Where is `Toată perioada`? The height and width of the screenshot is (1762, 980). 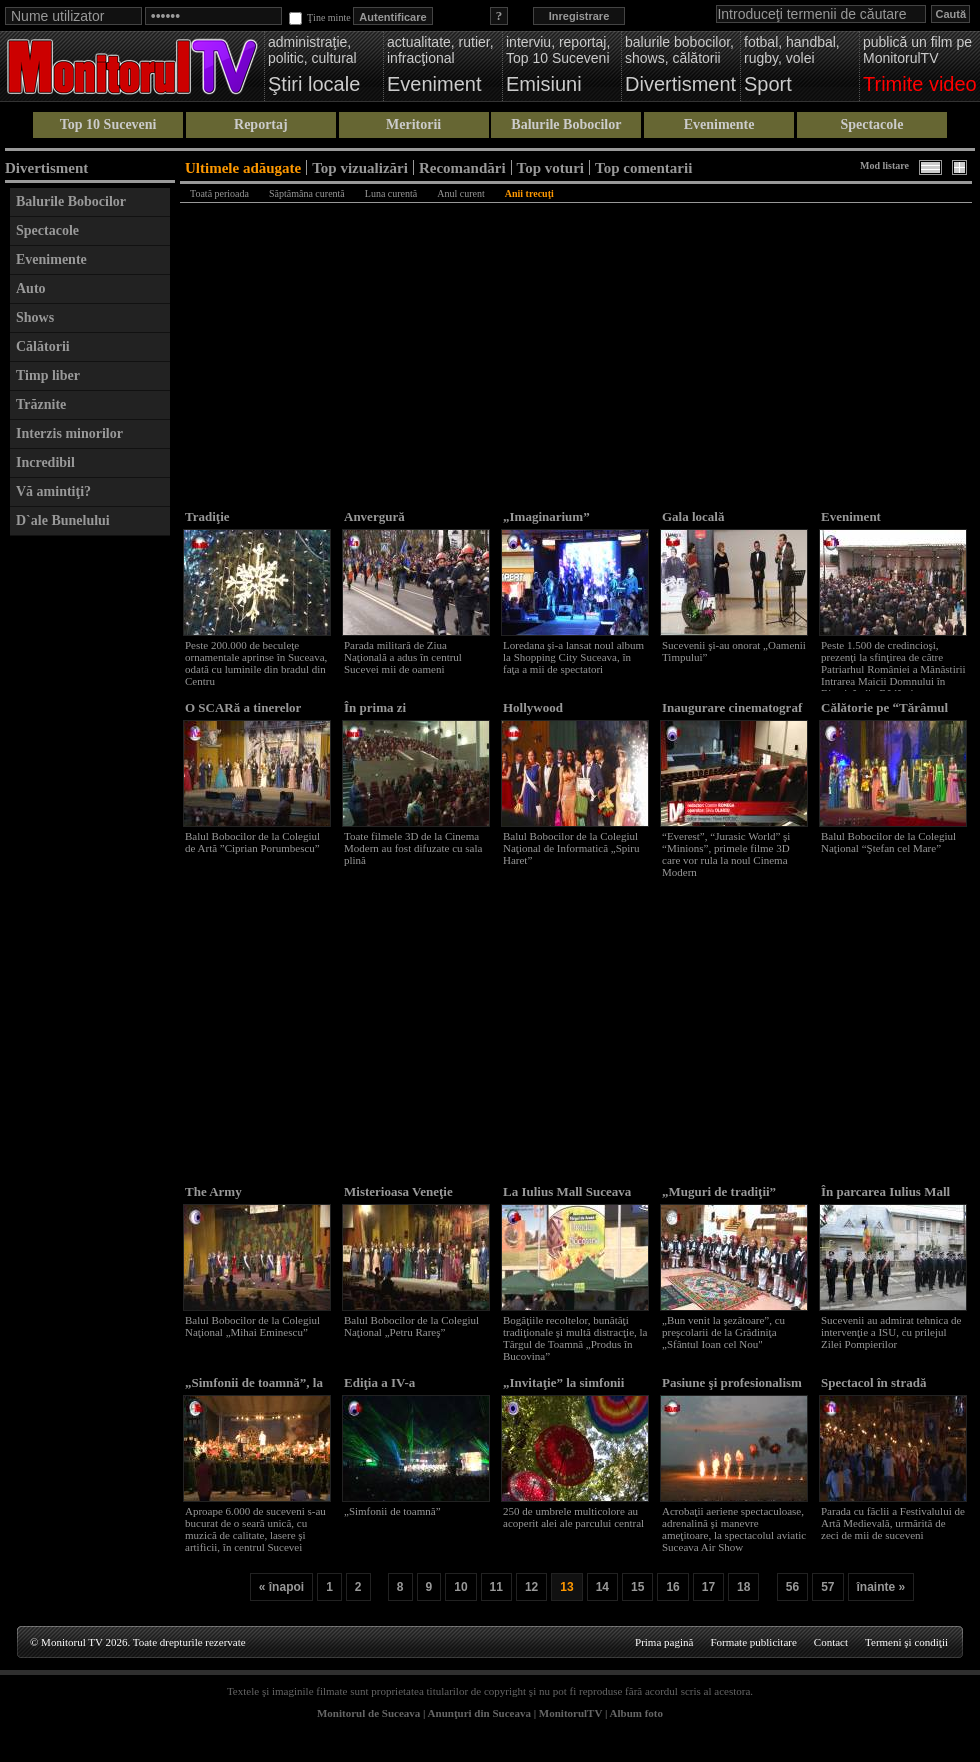
Toată perioada is located at coordinates (219, 193).